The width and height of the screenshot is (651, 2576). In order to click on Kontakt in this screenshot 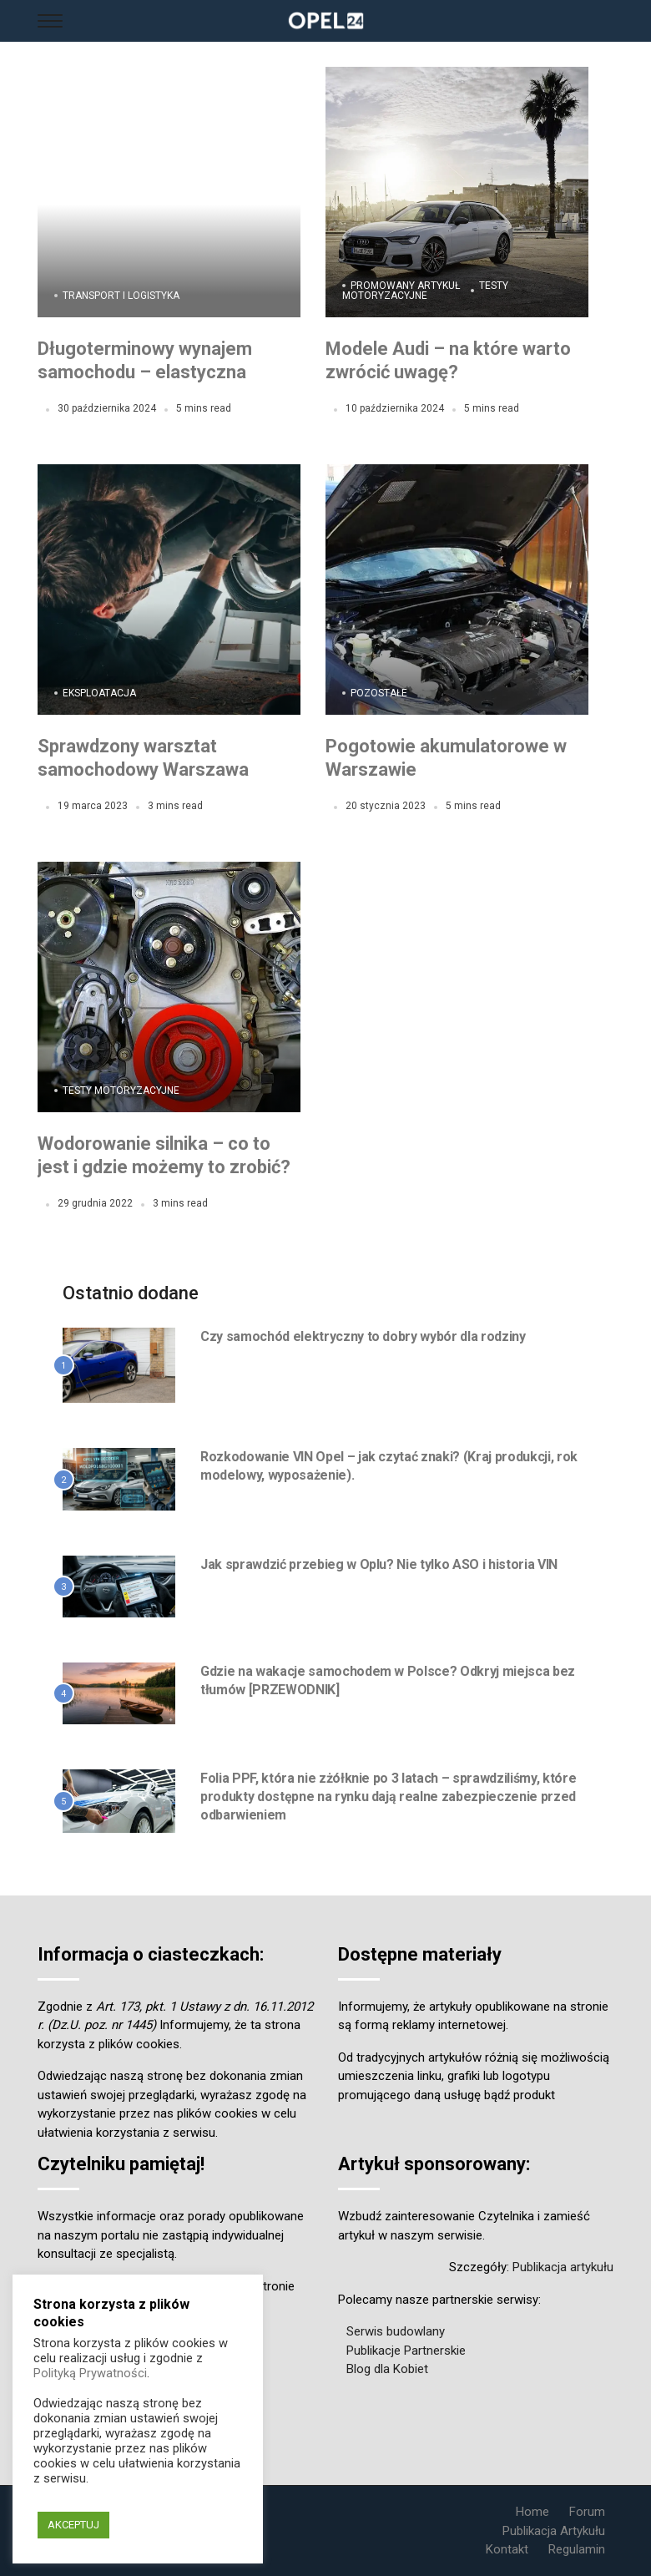, I will do `click(507, 2549)`.